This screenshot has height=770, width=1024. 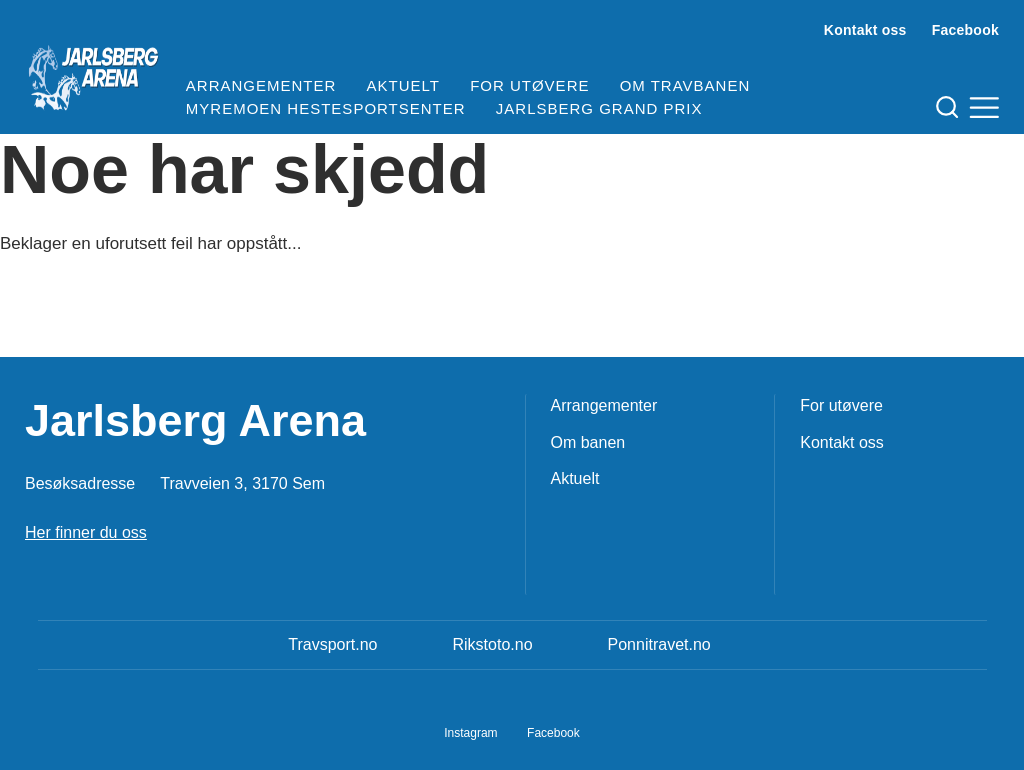 I want to click on Travsport.no, so click(x=332, y=644).